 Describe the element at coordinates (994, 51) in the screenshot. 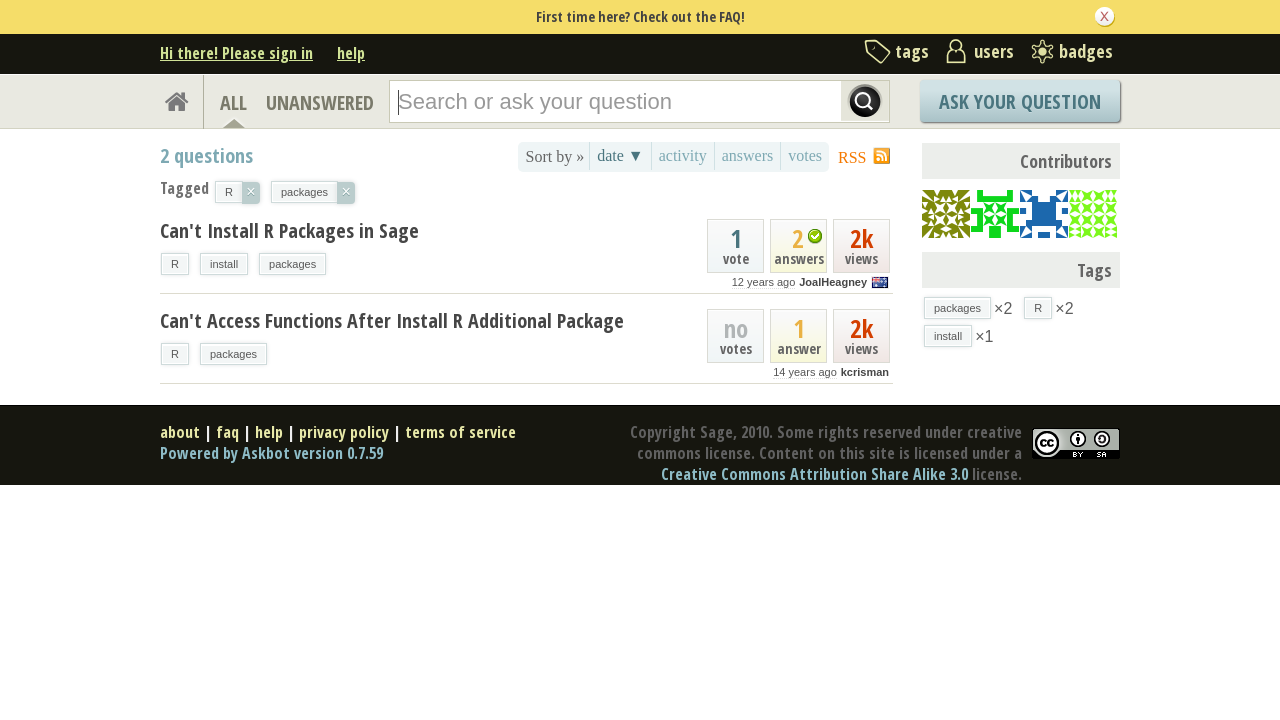

I see `users` at that location.